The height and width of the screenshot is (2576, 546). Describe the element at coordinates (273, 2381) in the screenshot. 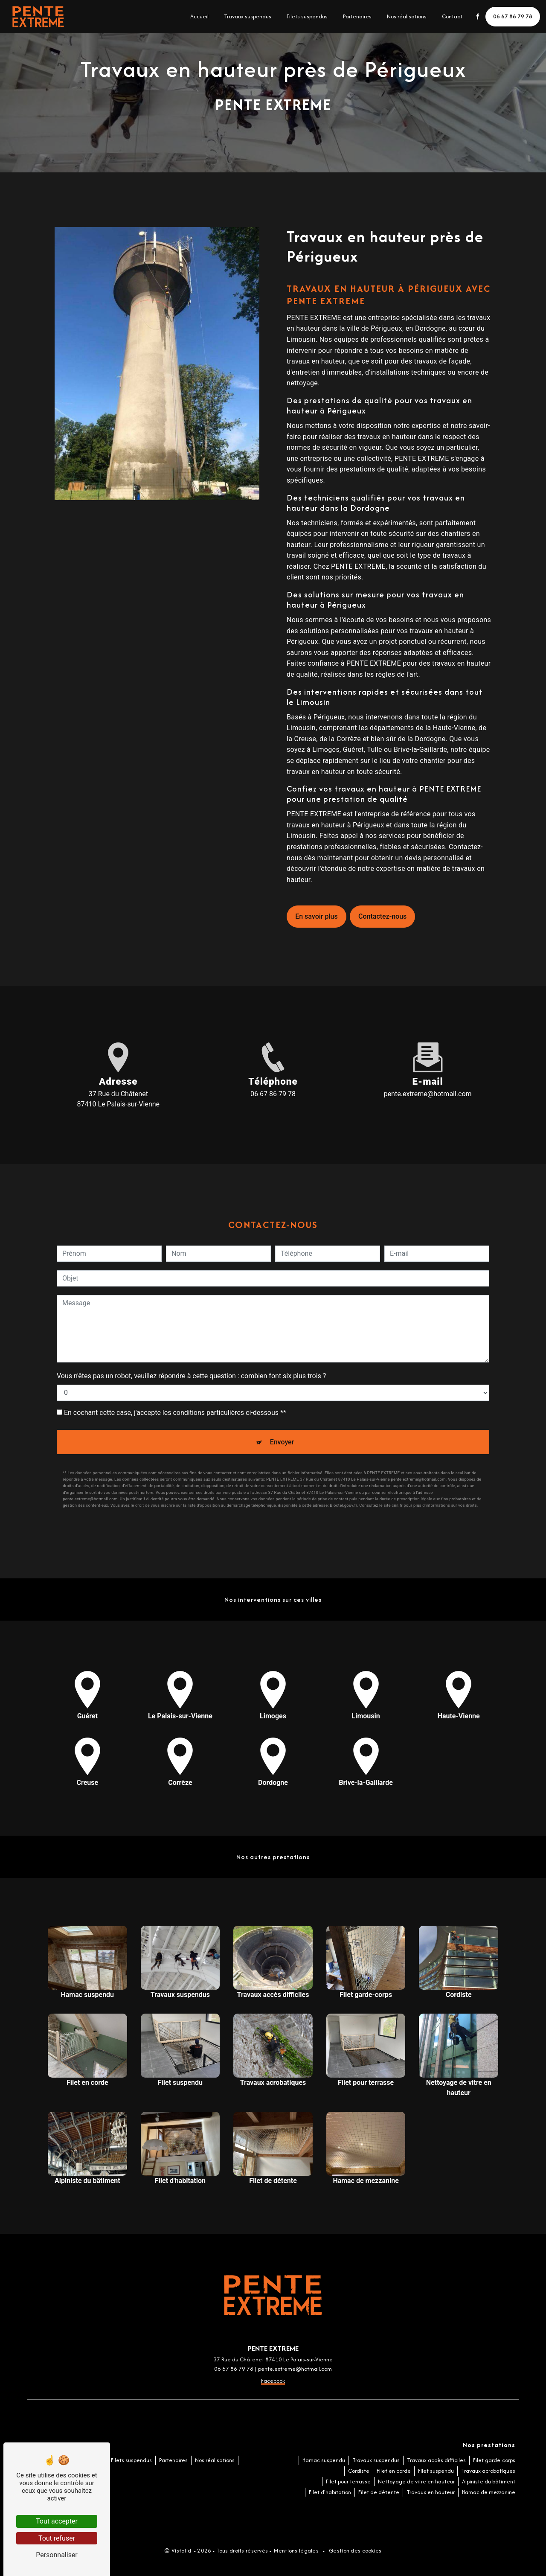

I see `Facebook` at that location.